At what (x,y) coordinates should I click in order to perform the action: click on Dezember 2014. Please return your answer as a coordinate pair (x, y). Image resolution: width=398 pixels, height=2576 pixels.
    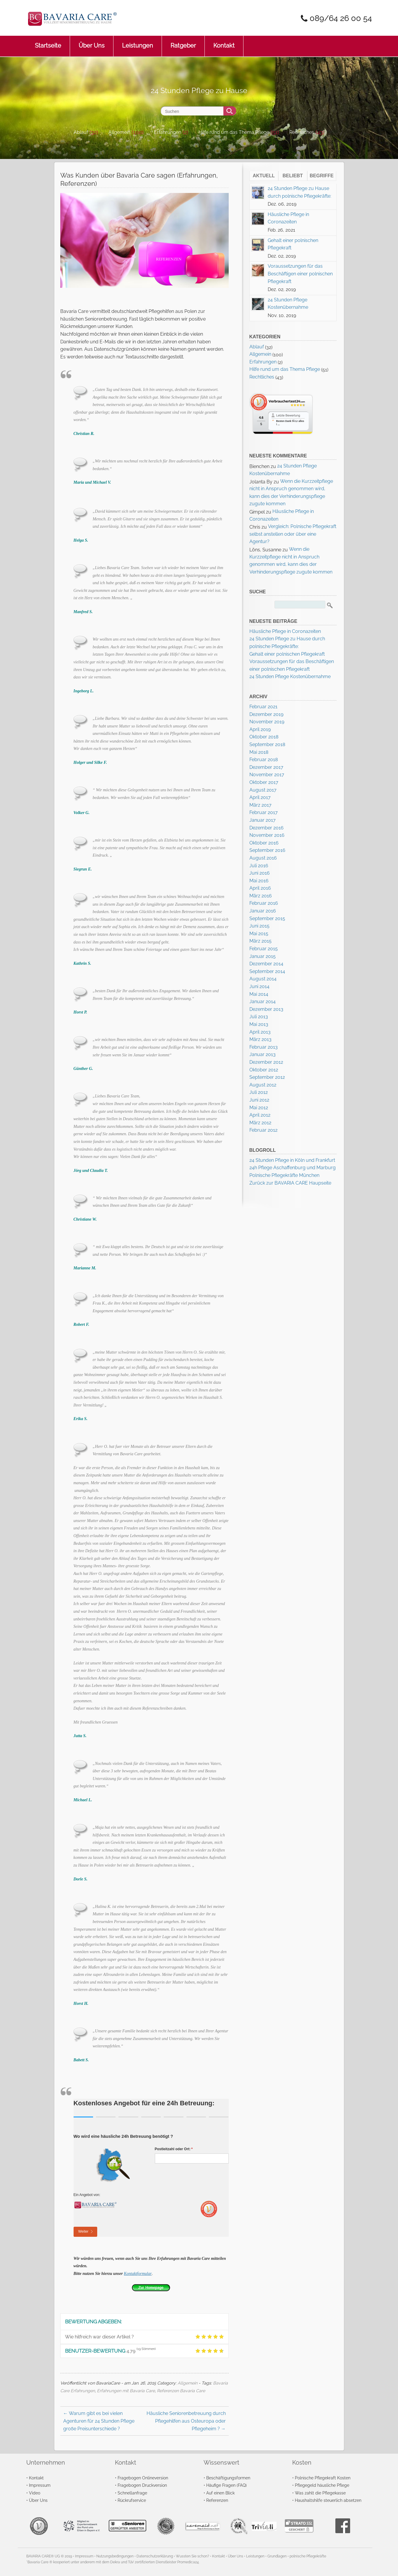
    Looking at the image, I should click on (266, 964).